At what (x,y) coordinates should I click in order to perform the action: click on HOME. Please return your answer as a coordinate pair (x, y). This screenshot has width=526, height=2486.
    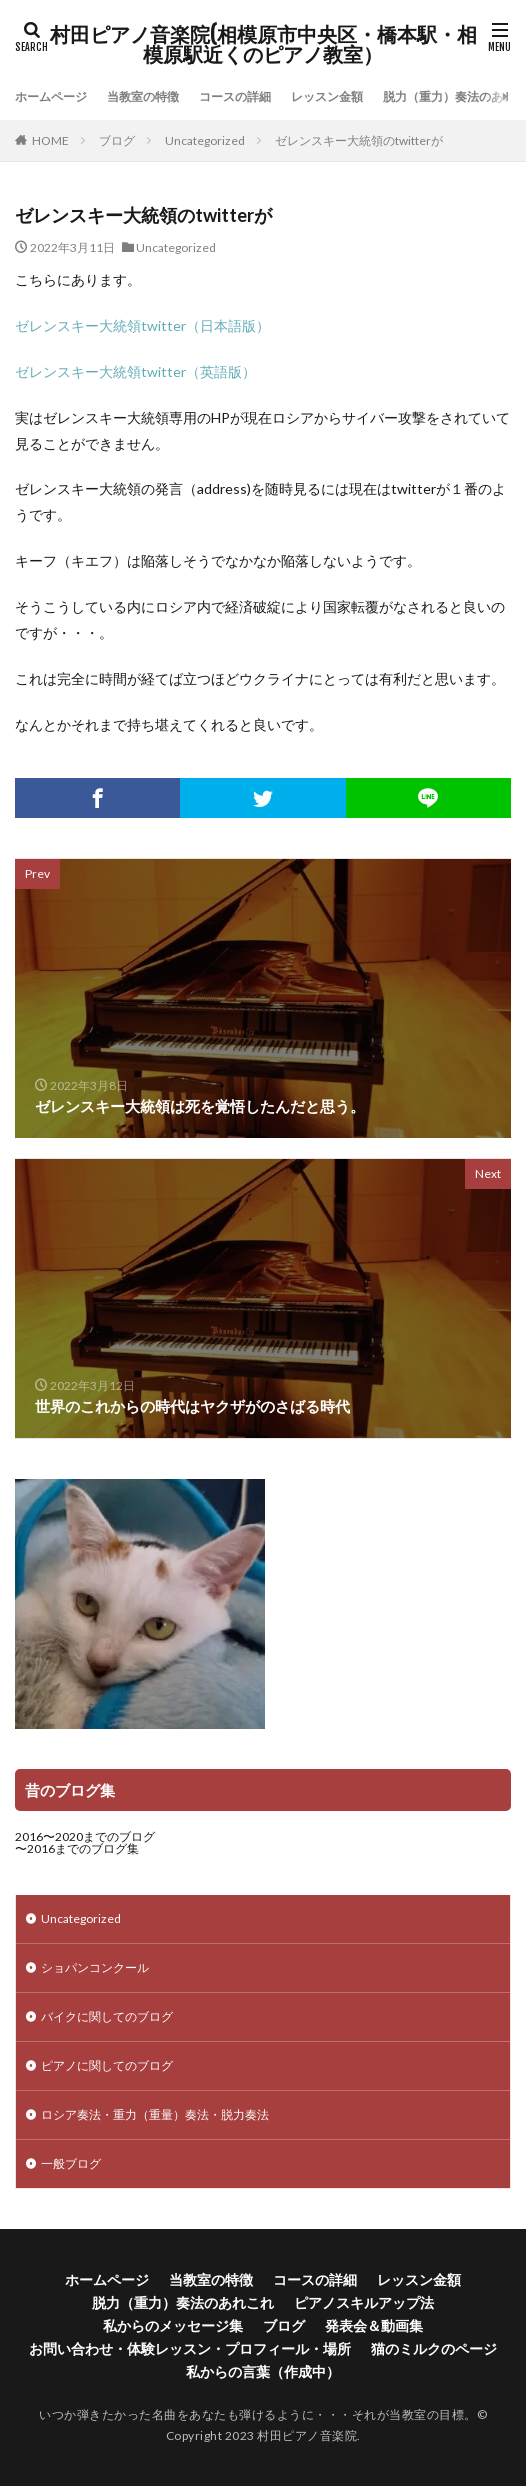
    Looking at the image, I should click on (50, 140).